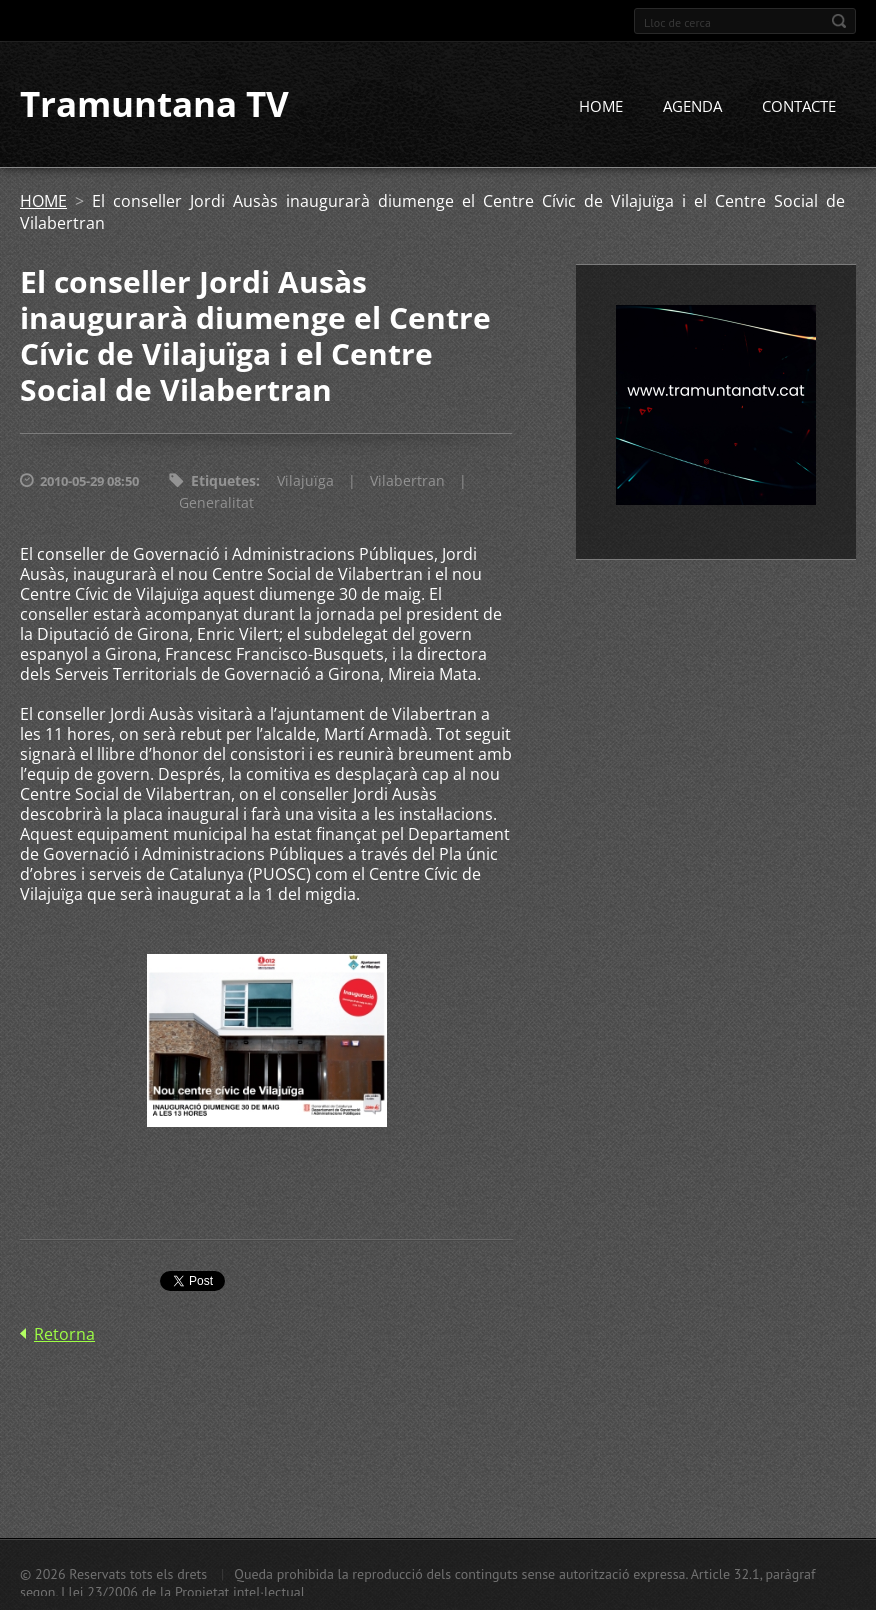 The height and width of the screenshot is (1610, 876). I want to click on CONTACTE, so click(799, 107).